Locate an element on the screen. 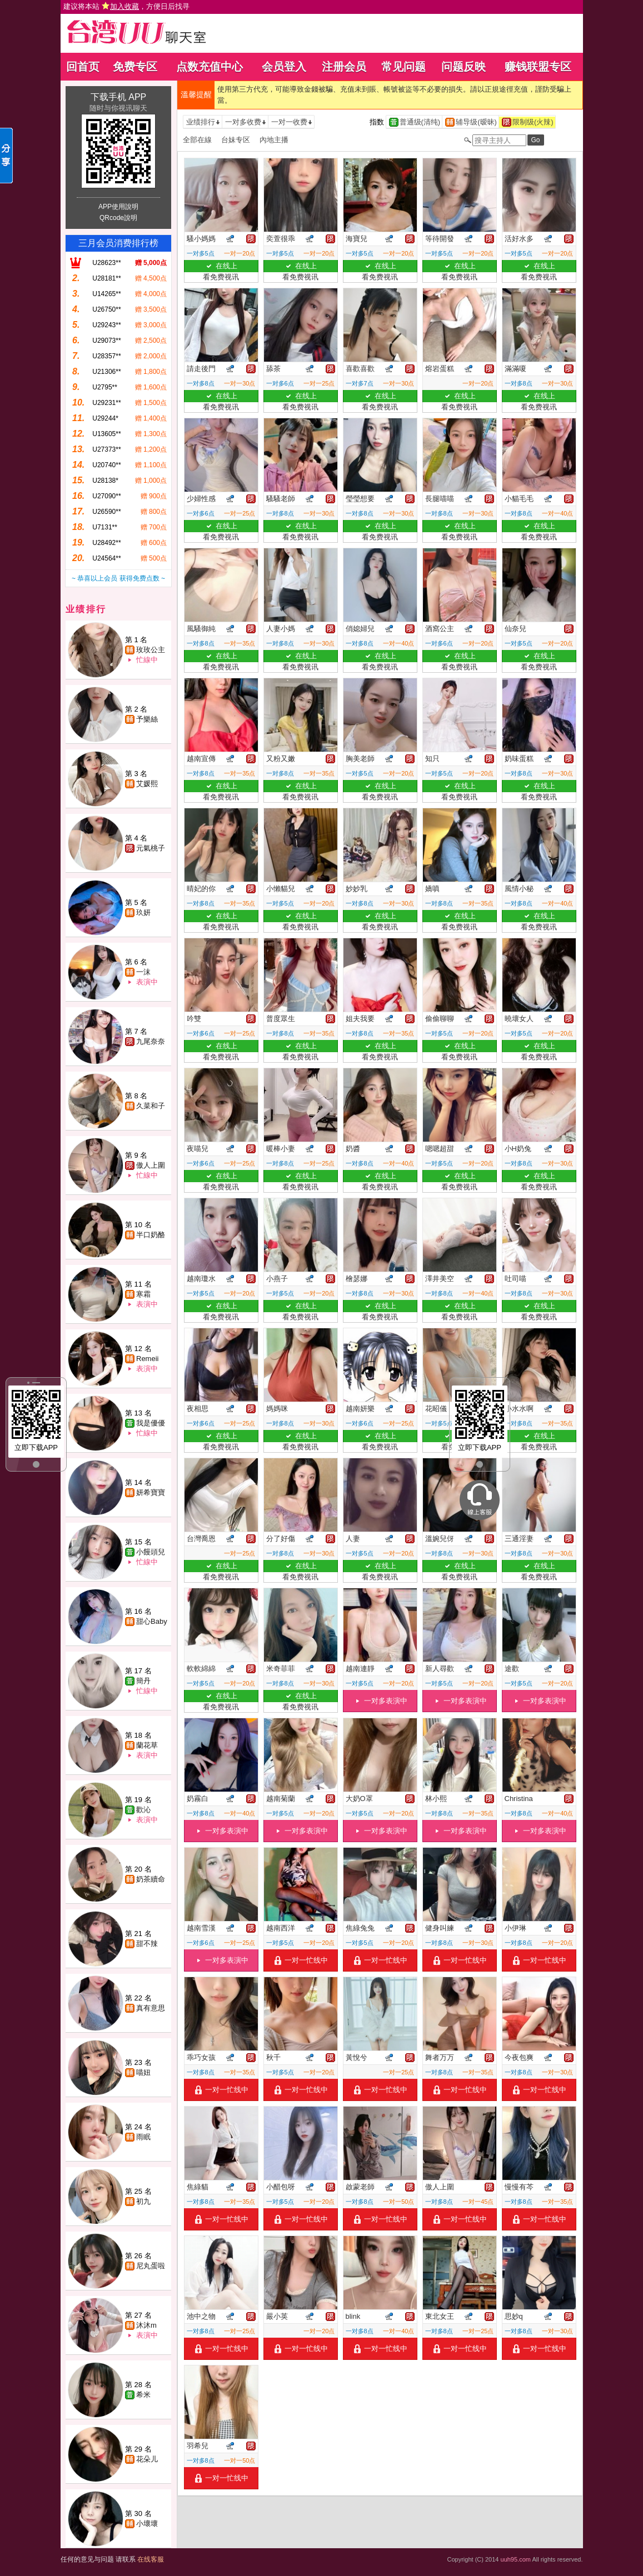 This screenshot has width=643, height=2576. 寒霜 is located at coordinates (143, 1294).